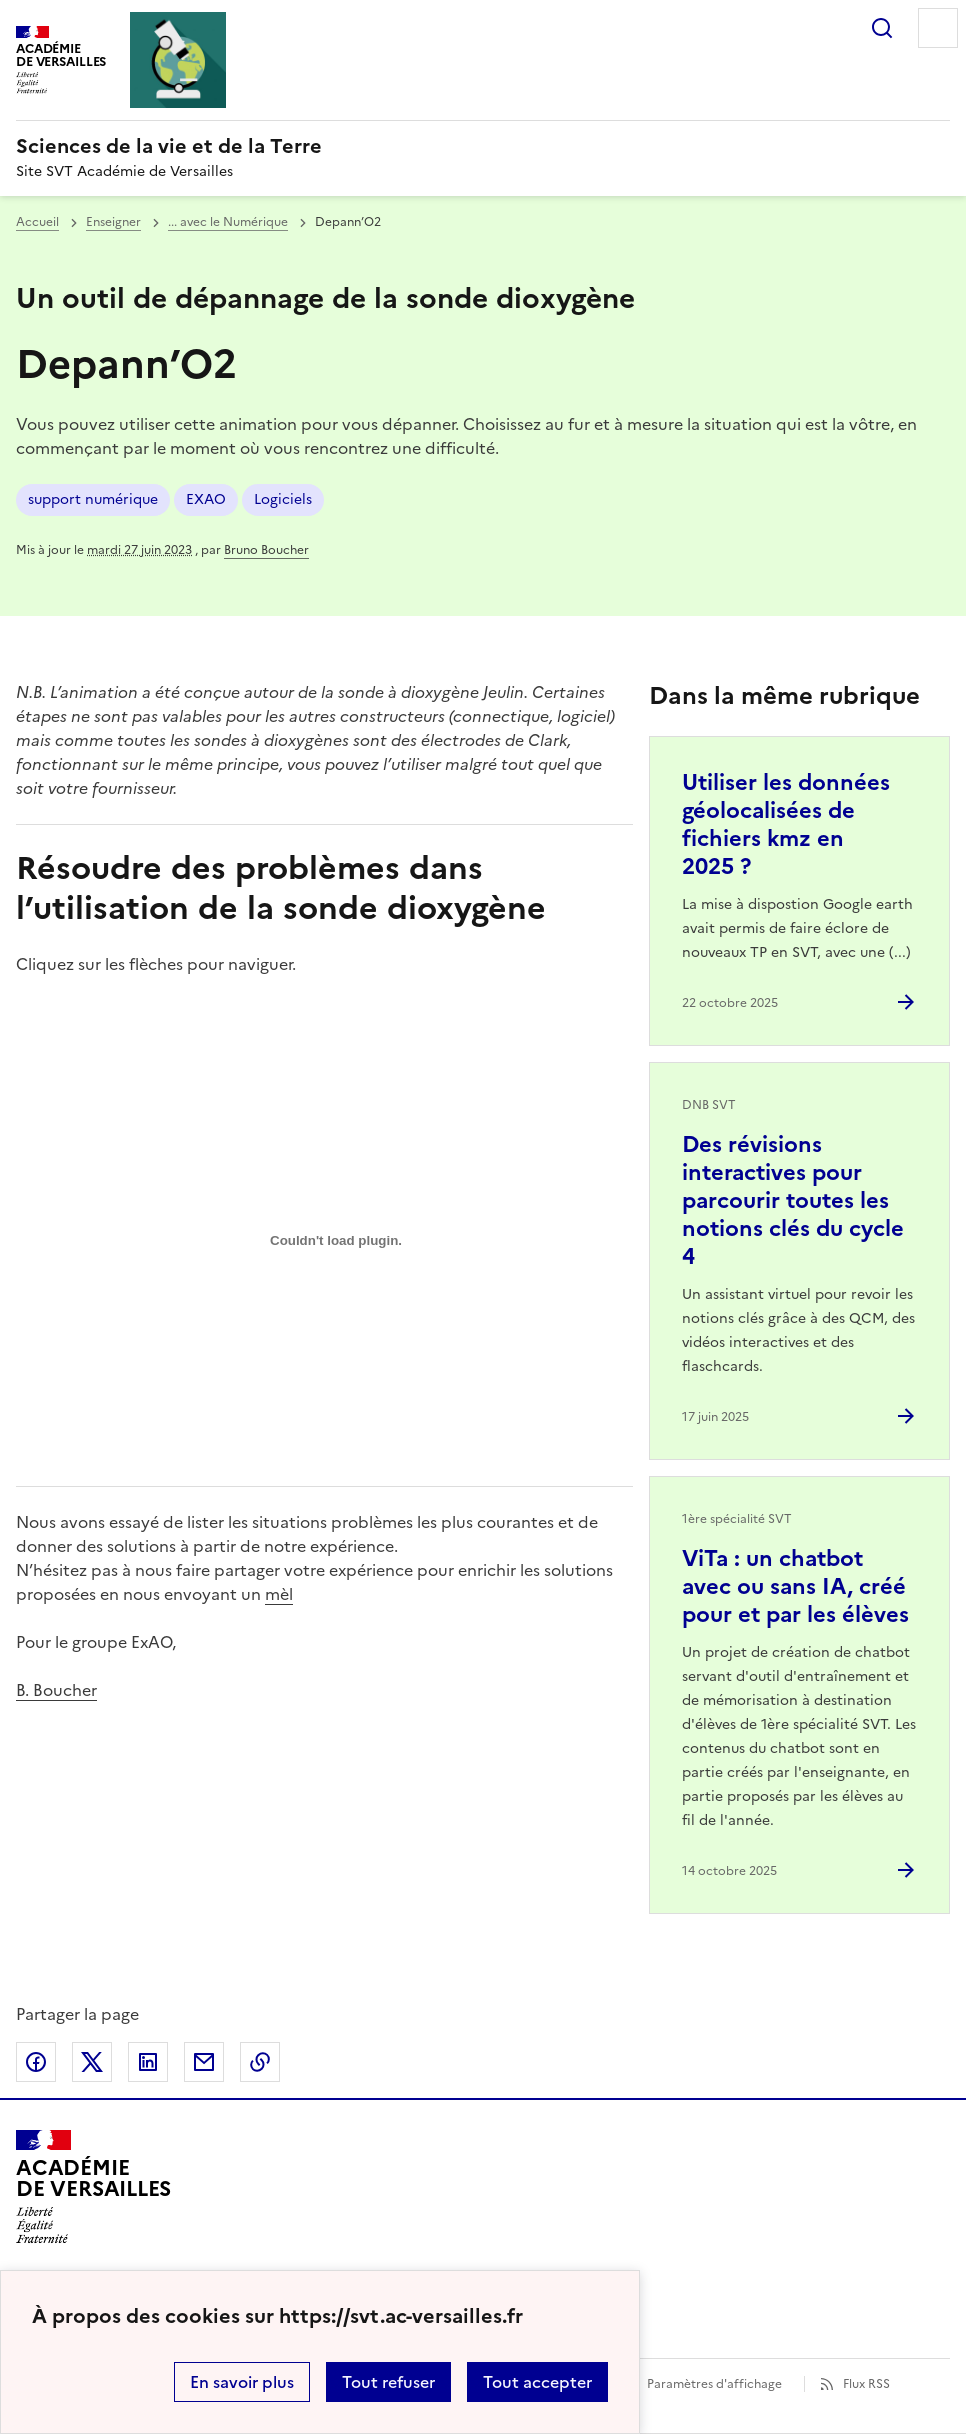  I want to click on Partager sur Twitter, so click(92, 2062).